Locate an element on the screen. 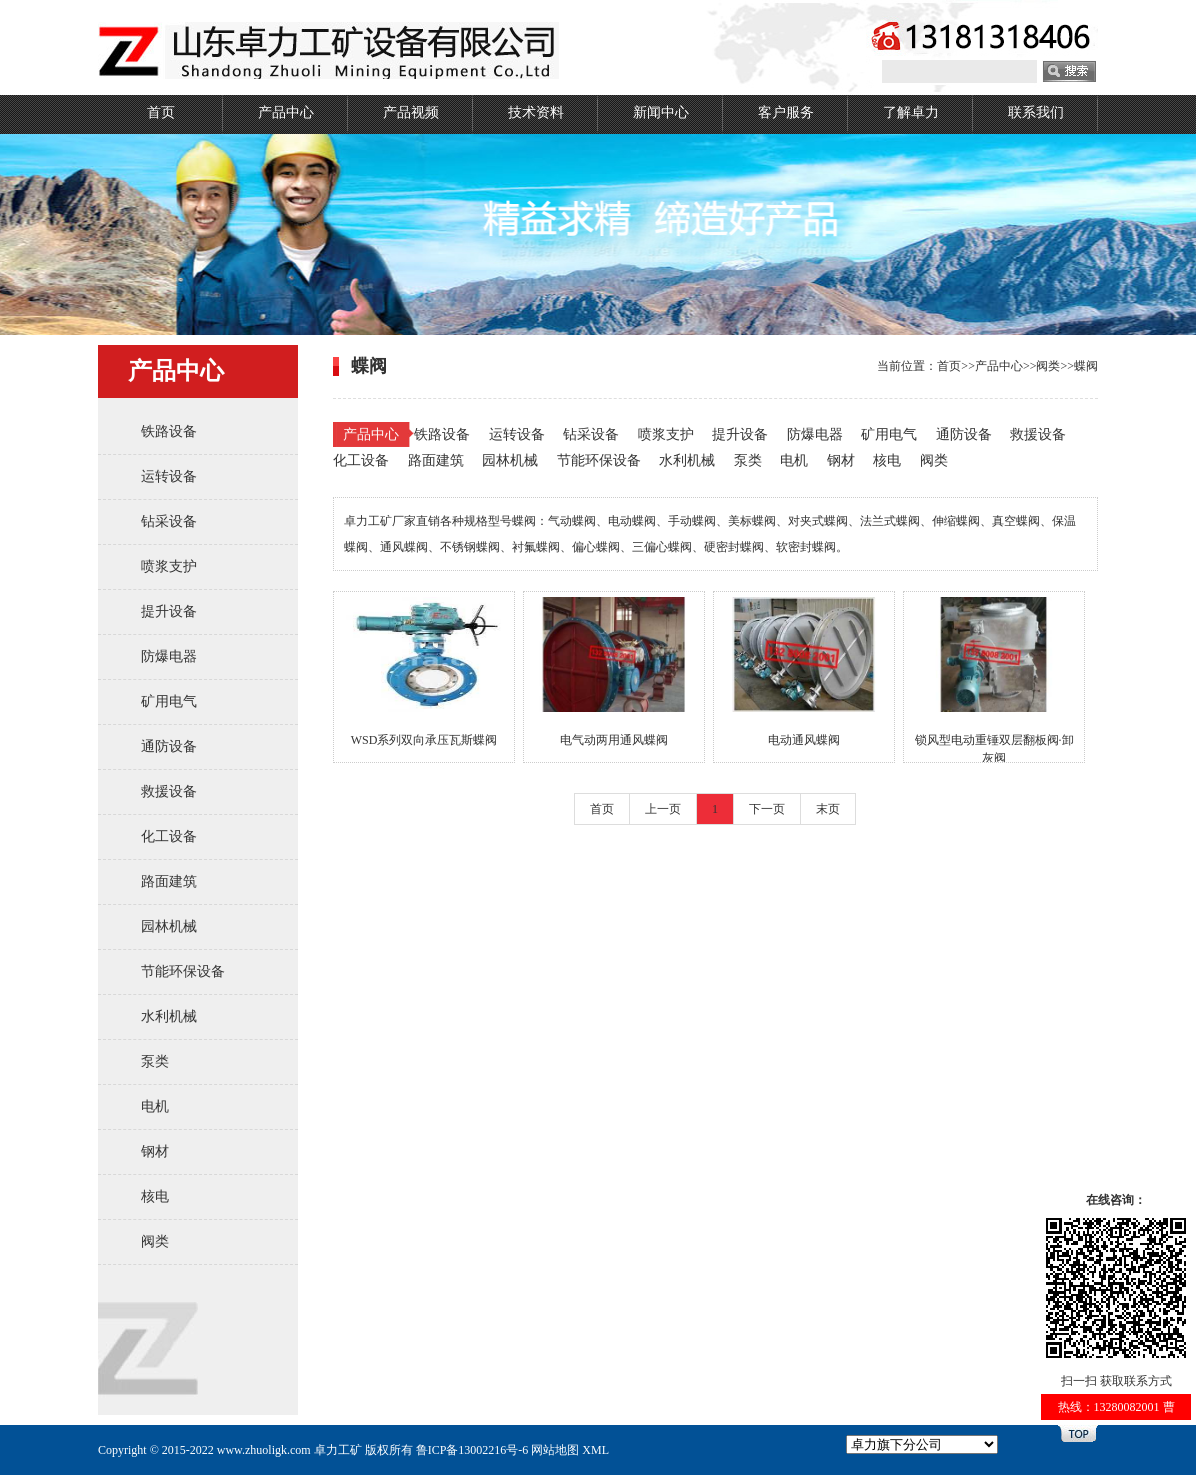 The image size is (1196, 1475). 水利机械 is located at coordinates (169, 1016).